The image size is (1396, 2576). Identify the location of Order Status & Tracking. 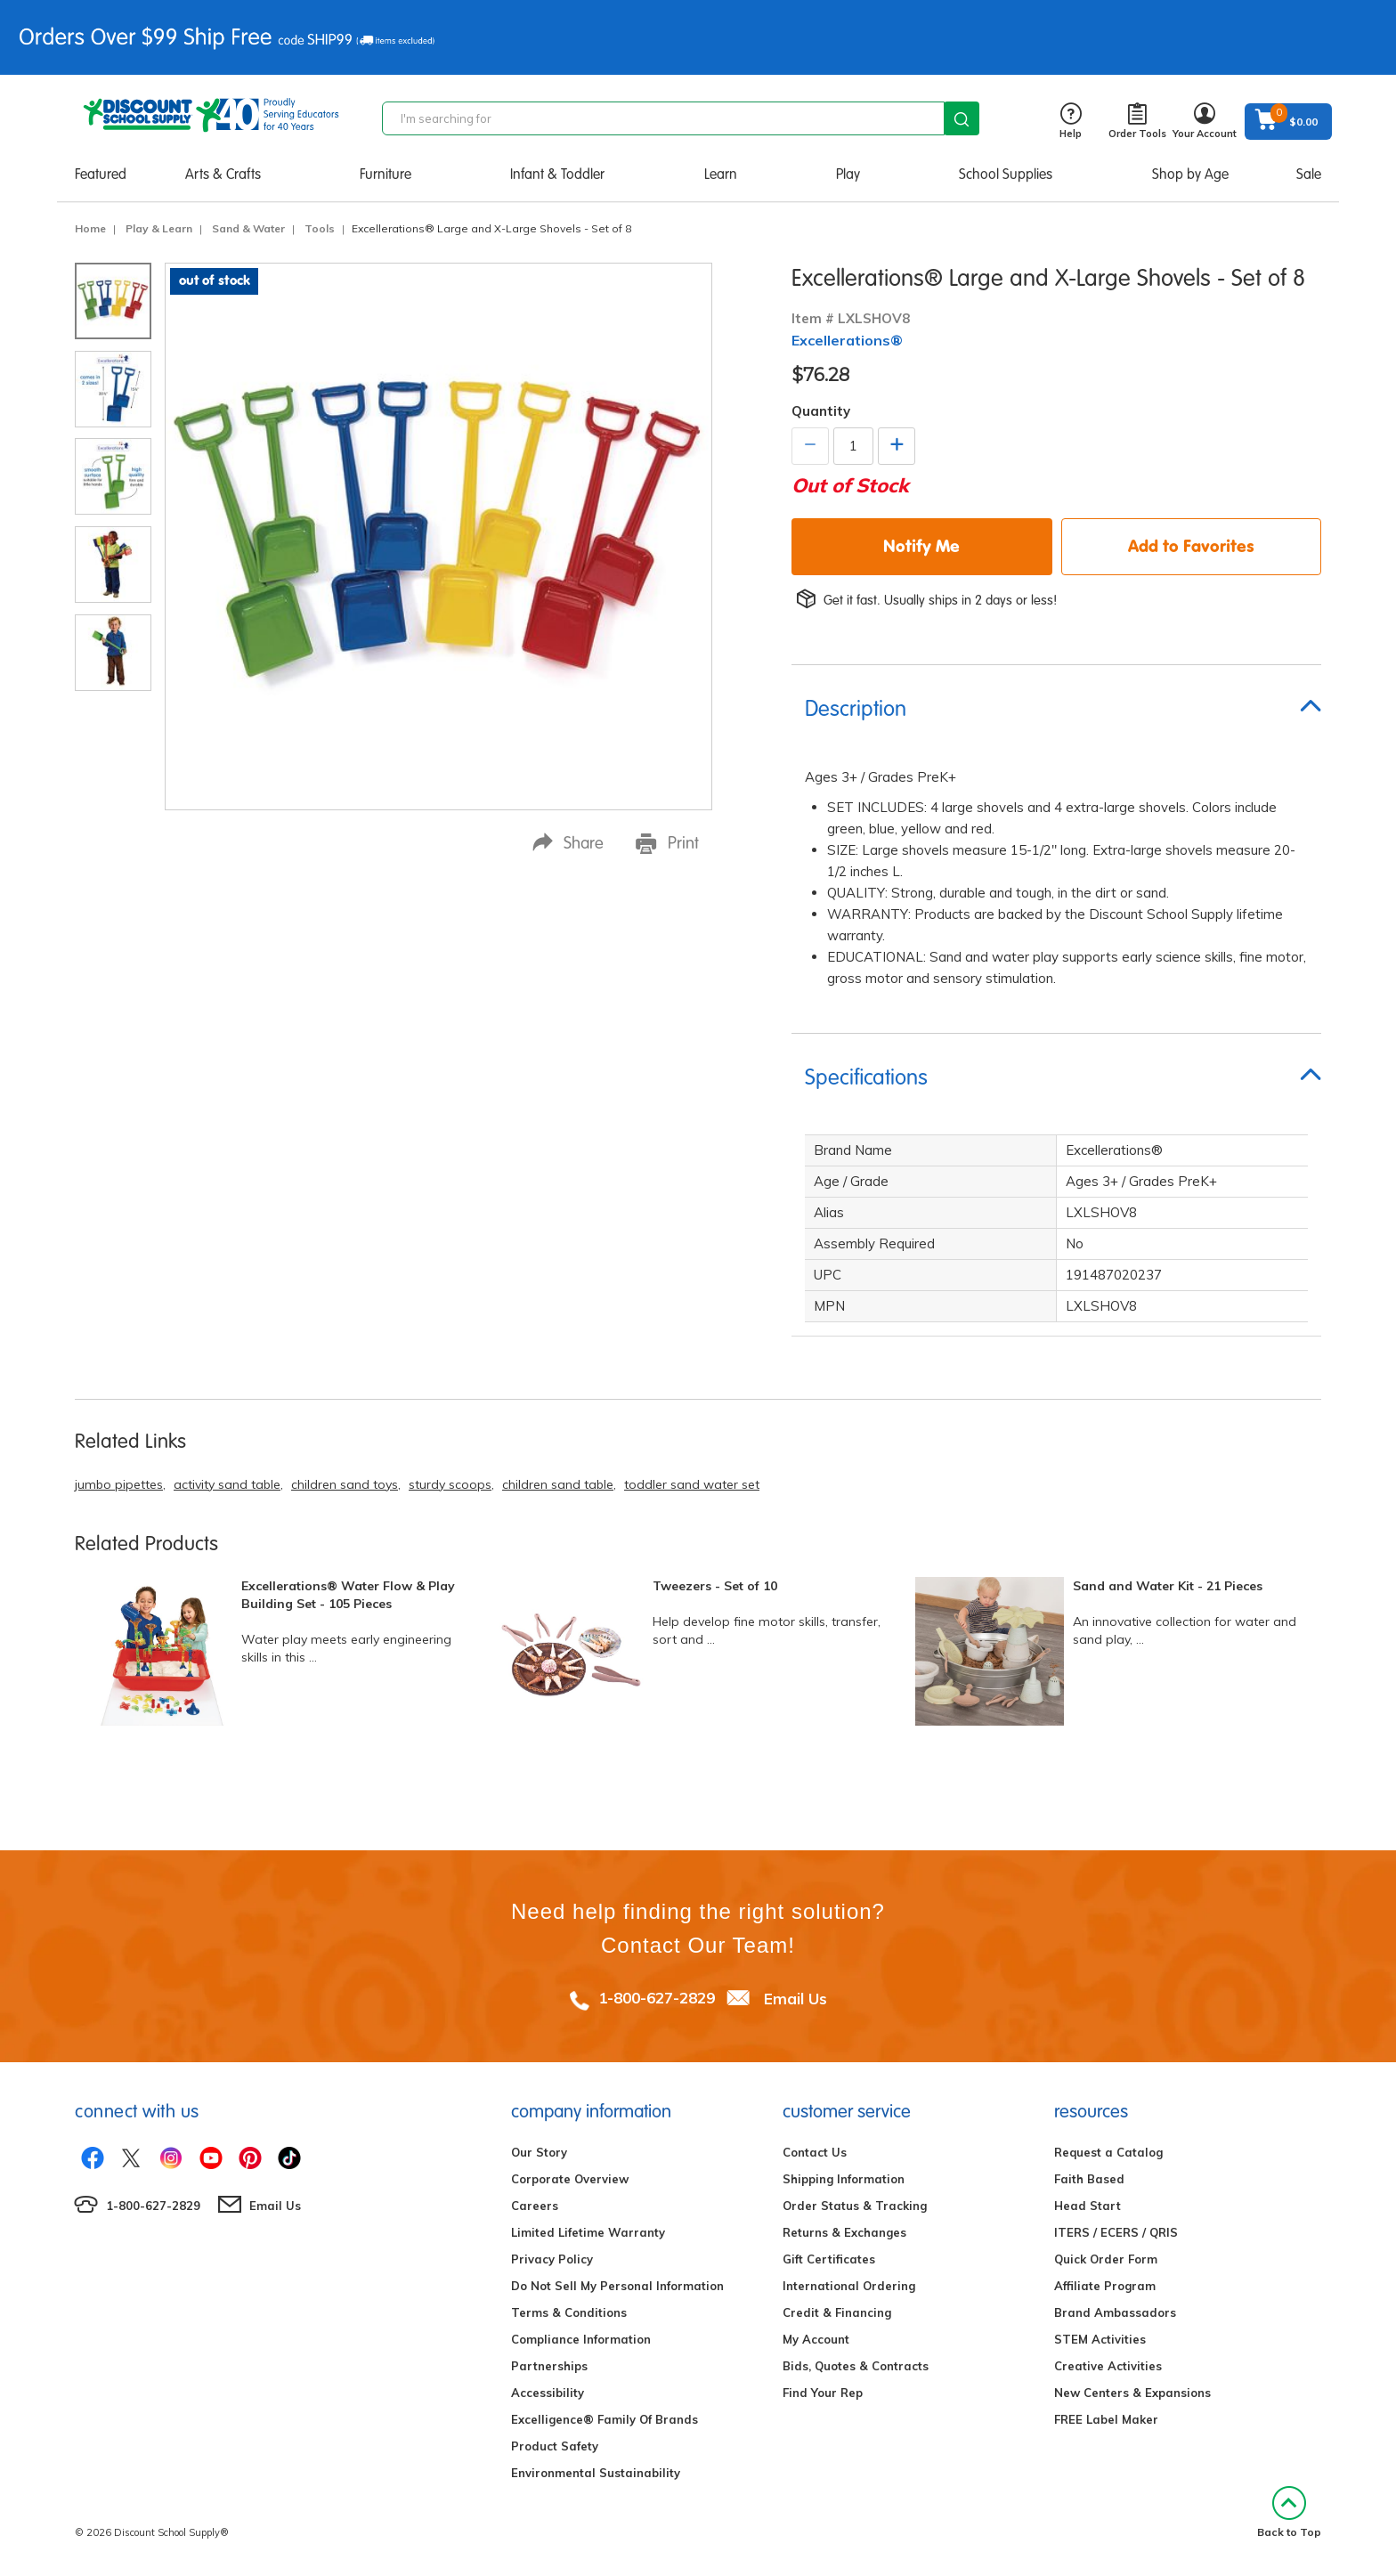
(855, 2205).